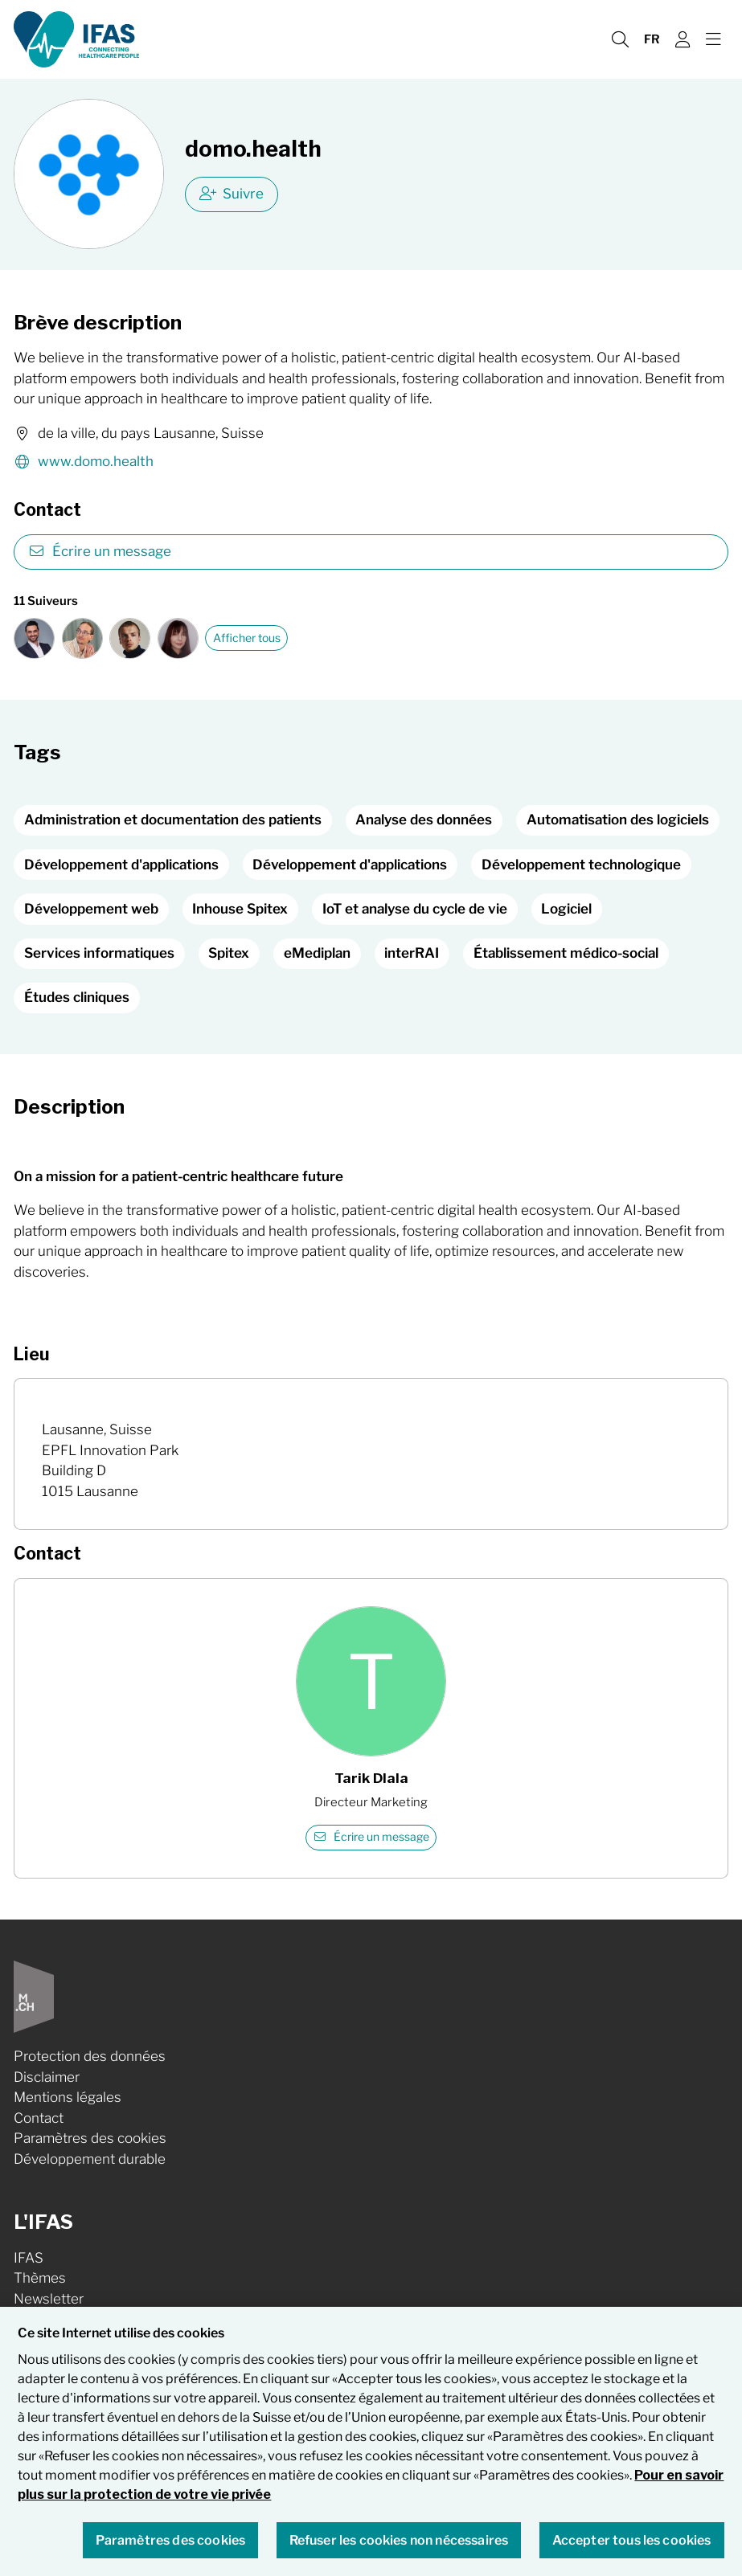 The width and height of the screenshot is (742, 2576). What do you see at coordinates (411, 953) in the screenshot?
I see `interRAI` at bounding box center [411, 953].